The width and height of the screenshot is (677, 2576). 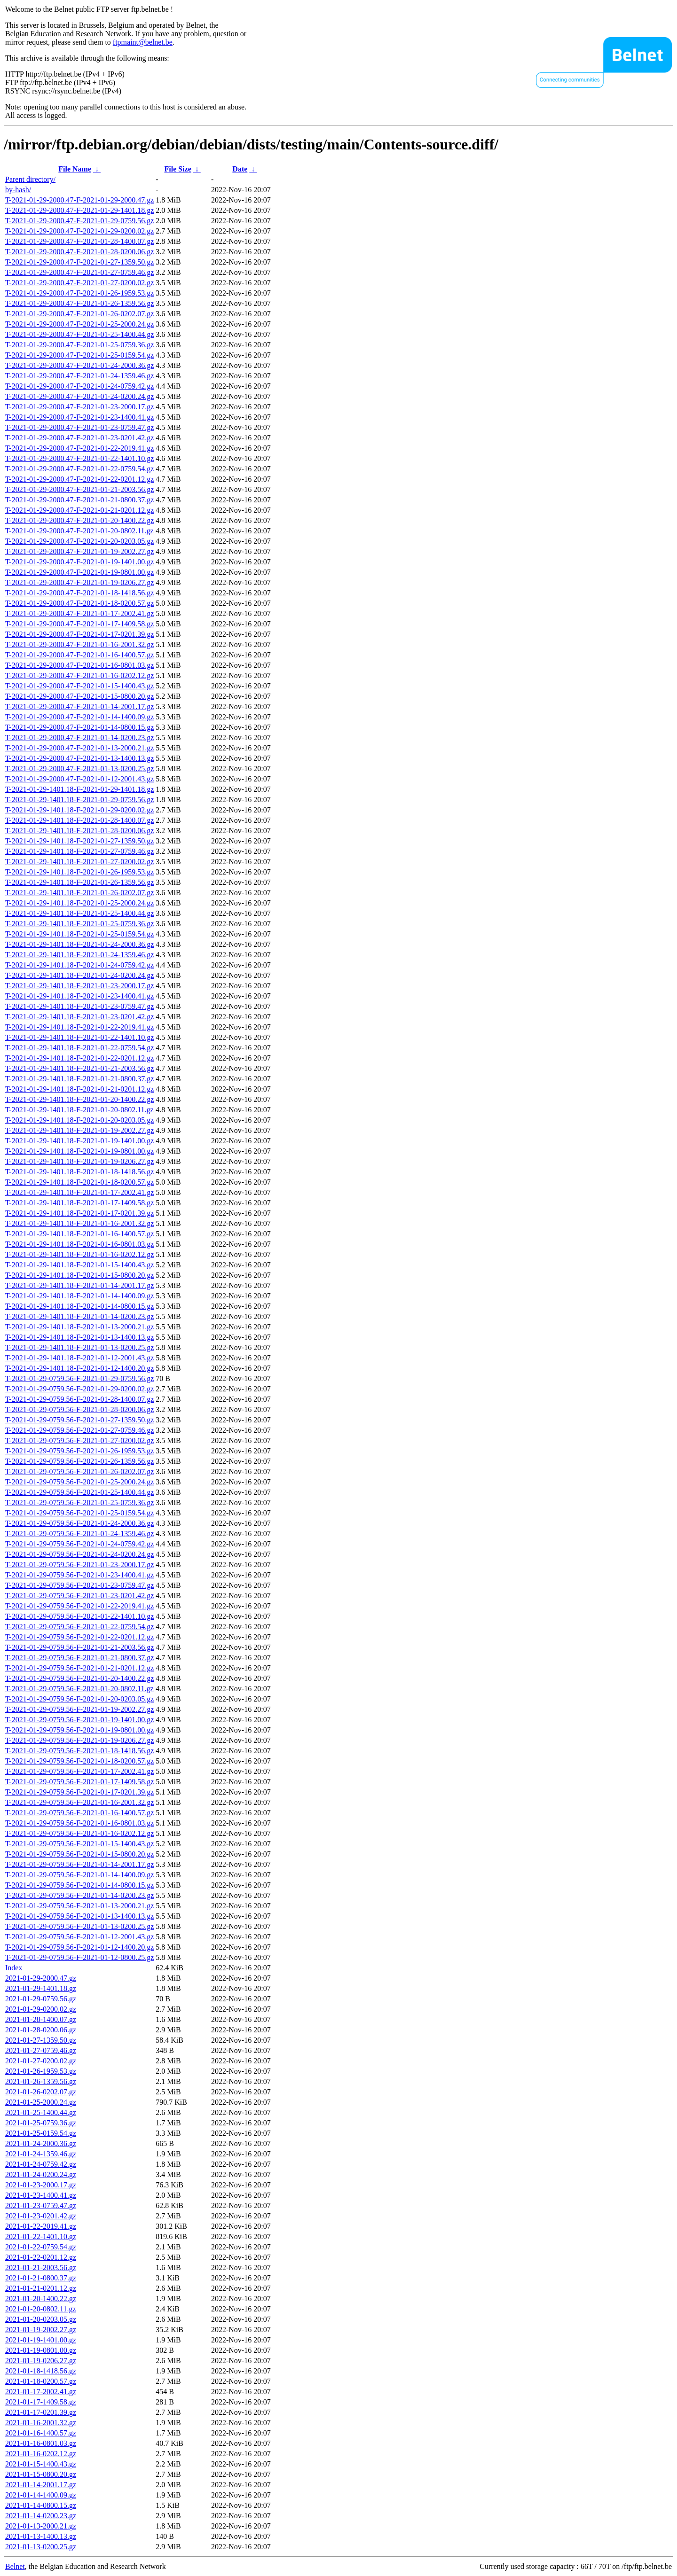 I want to click on T-2021-01-29-1401.18-F-2021-01-13-0200.25.gz, so click(x=79, y=1347).